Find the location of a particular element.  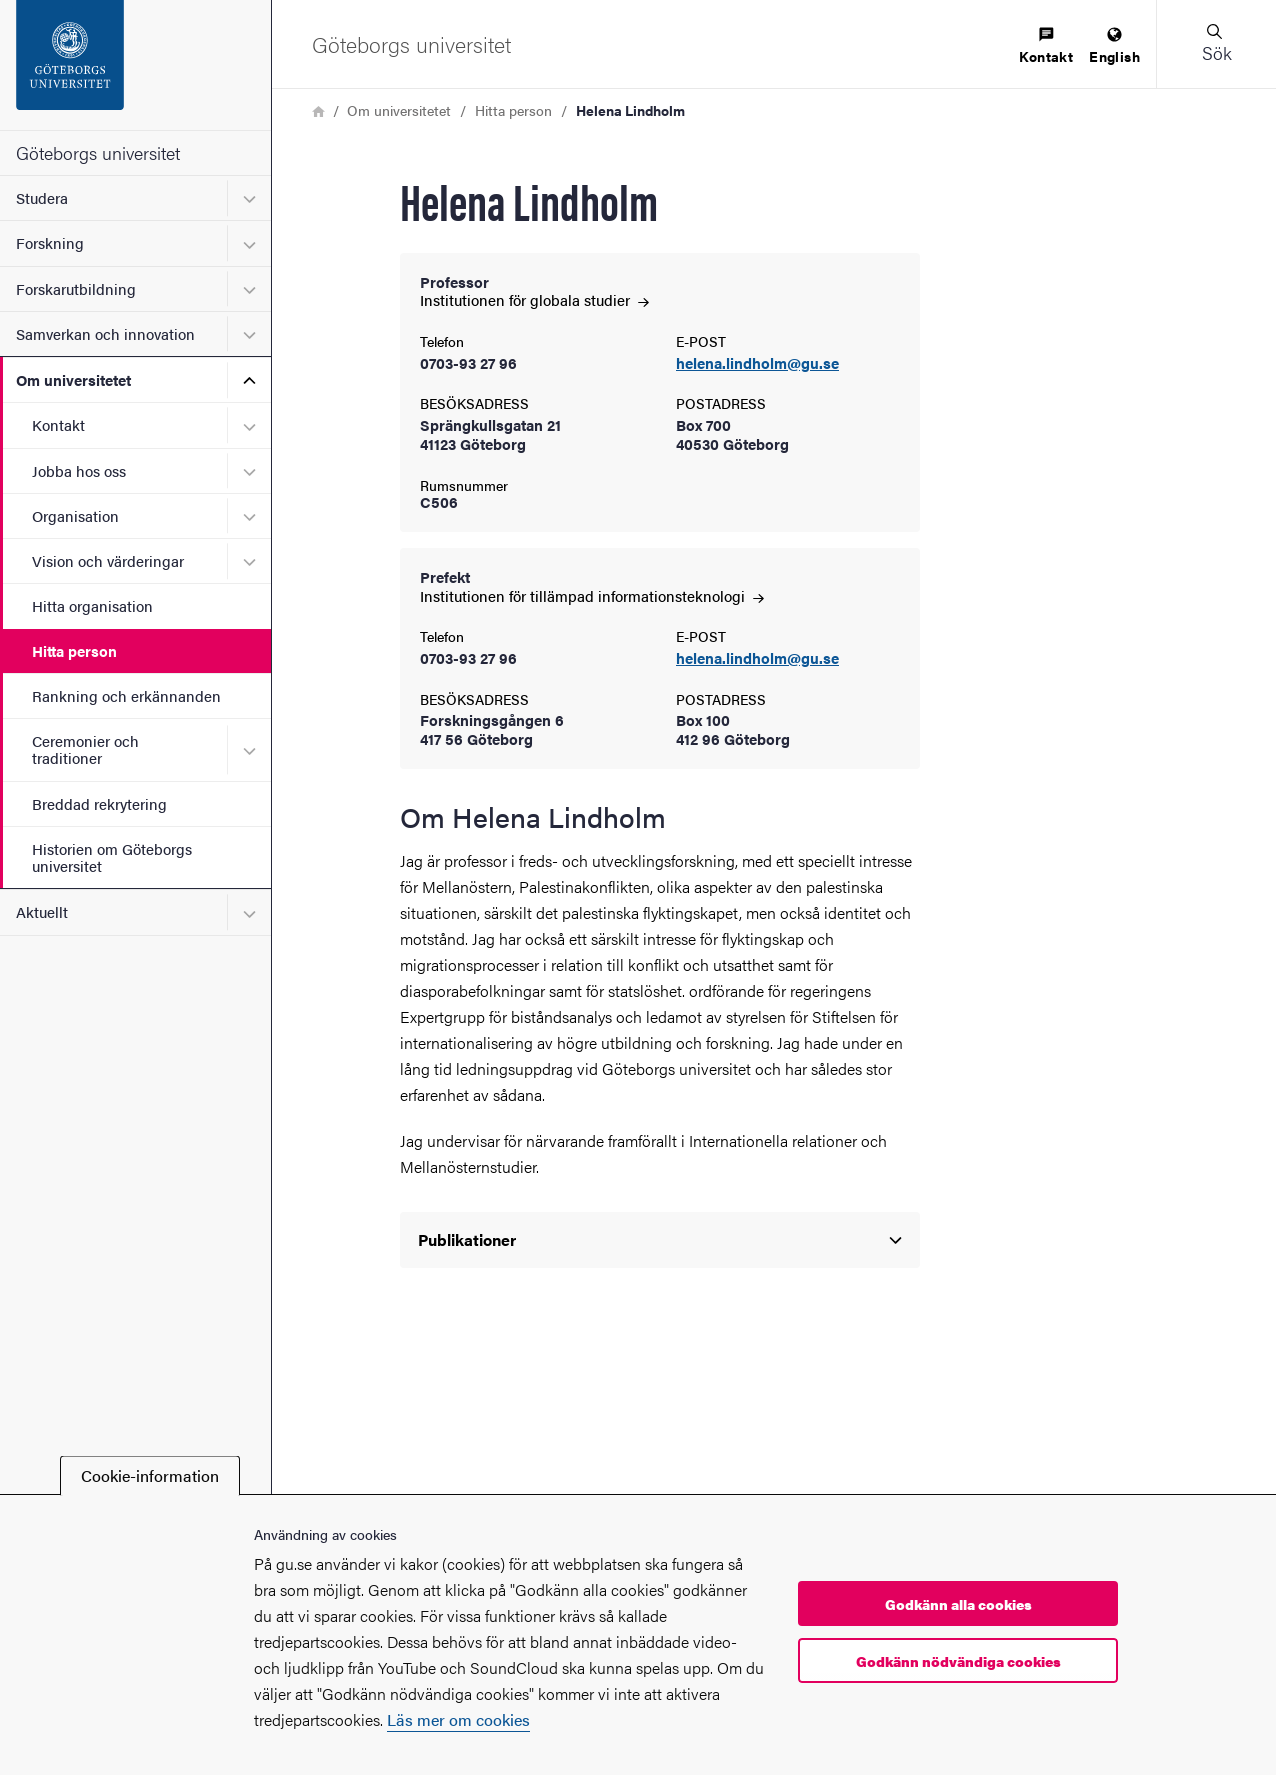

Hitta person is located at coordinates (74, 650).